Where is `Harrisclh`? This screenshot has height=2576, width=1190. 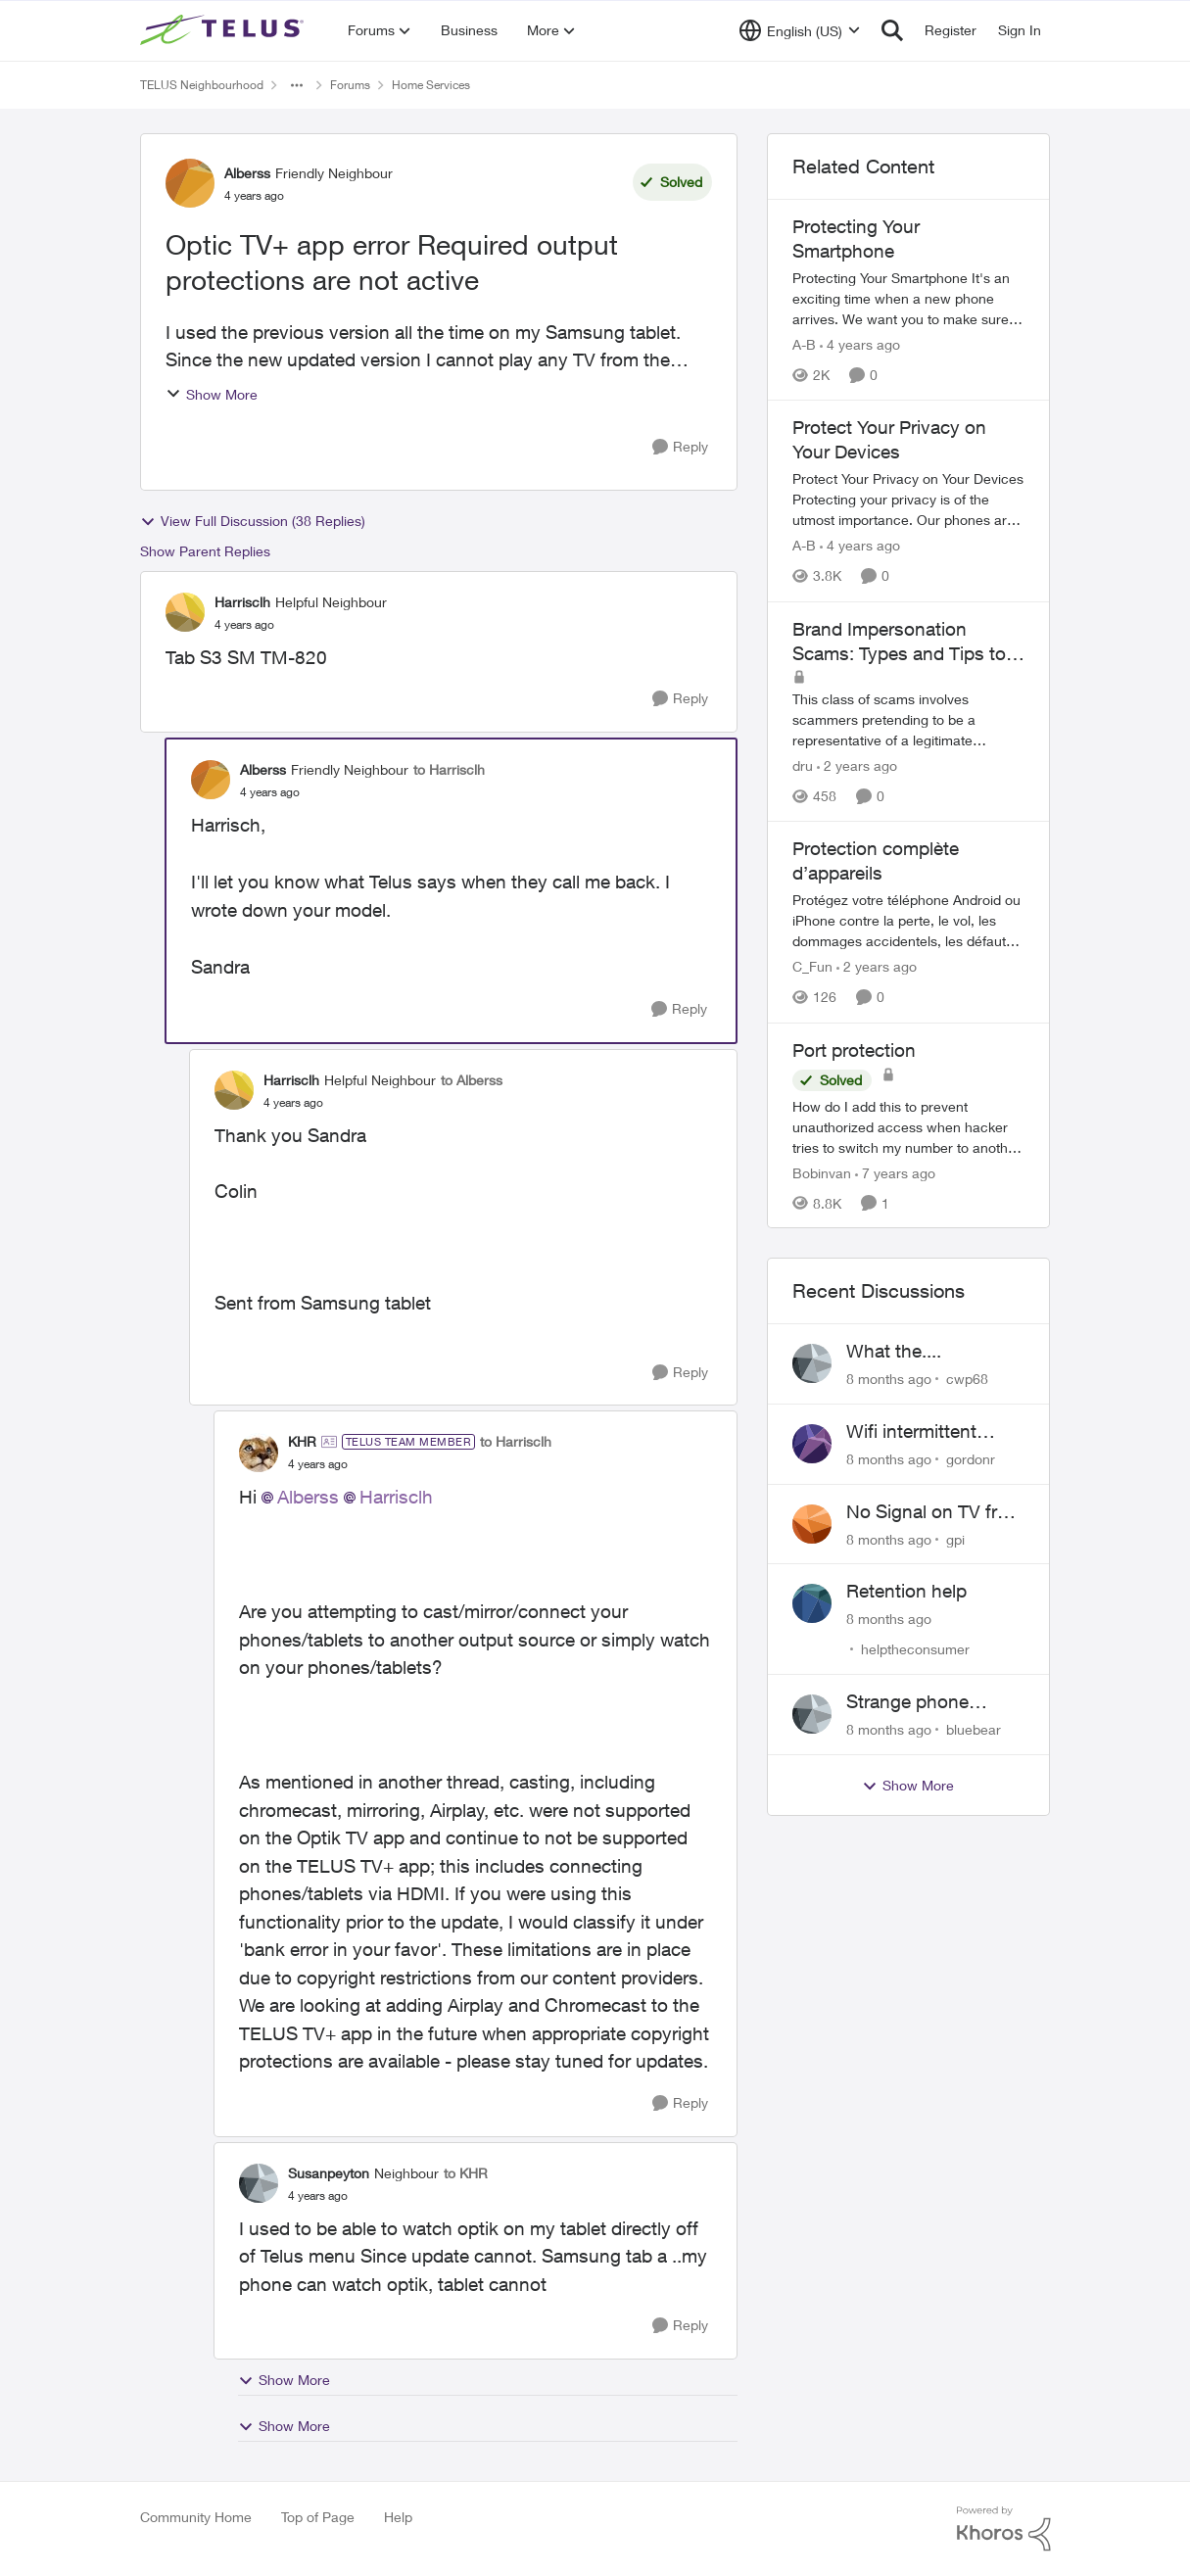 Harrisclh is located at coordinates (396, 1496).